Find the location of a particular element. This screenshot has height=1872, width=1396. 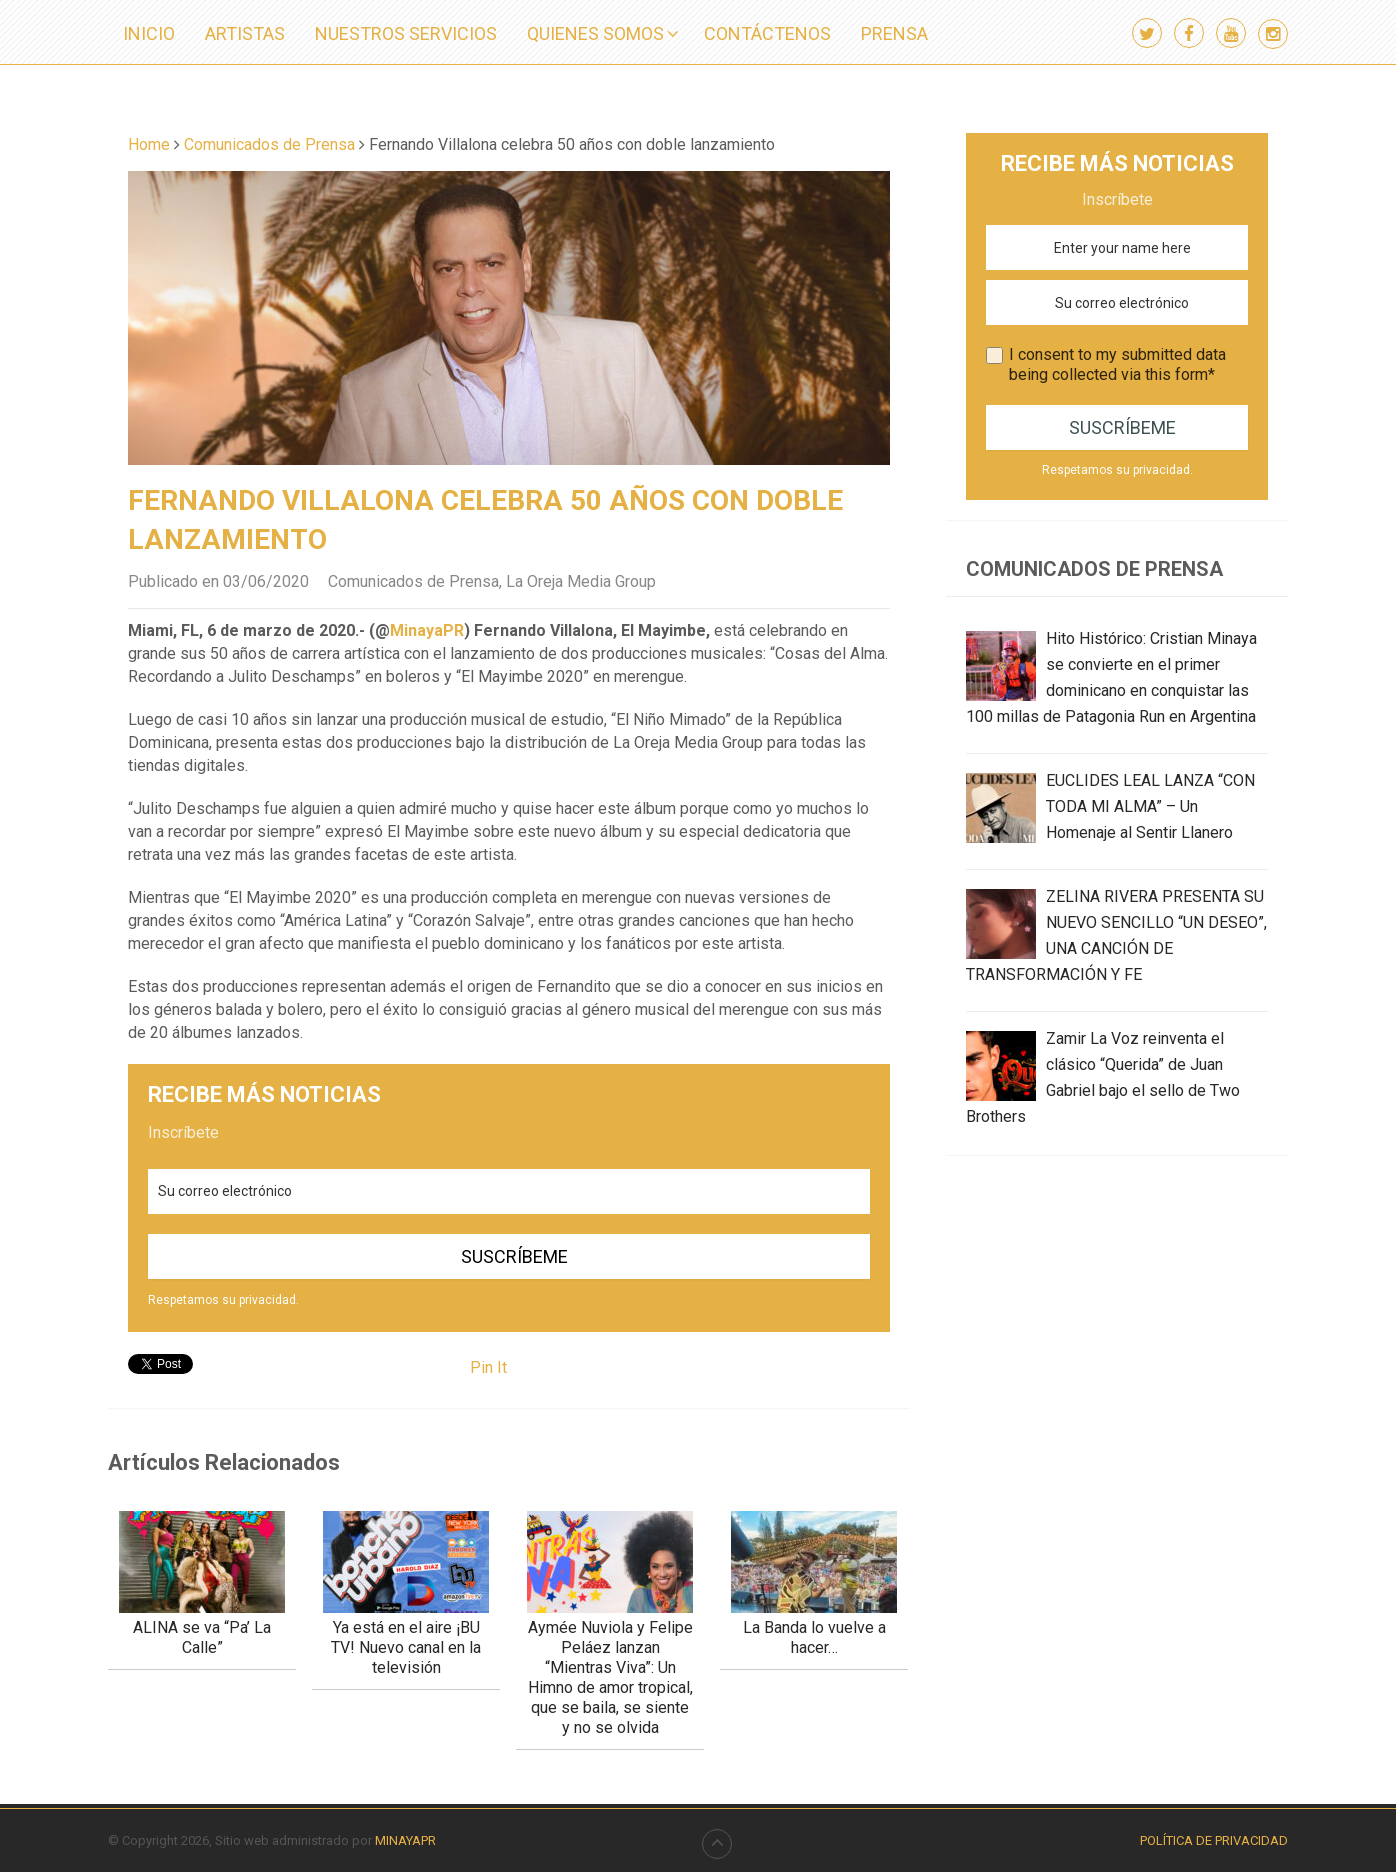

ARTISTAS is located at coordinates (245, 33).